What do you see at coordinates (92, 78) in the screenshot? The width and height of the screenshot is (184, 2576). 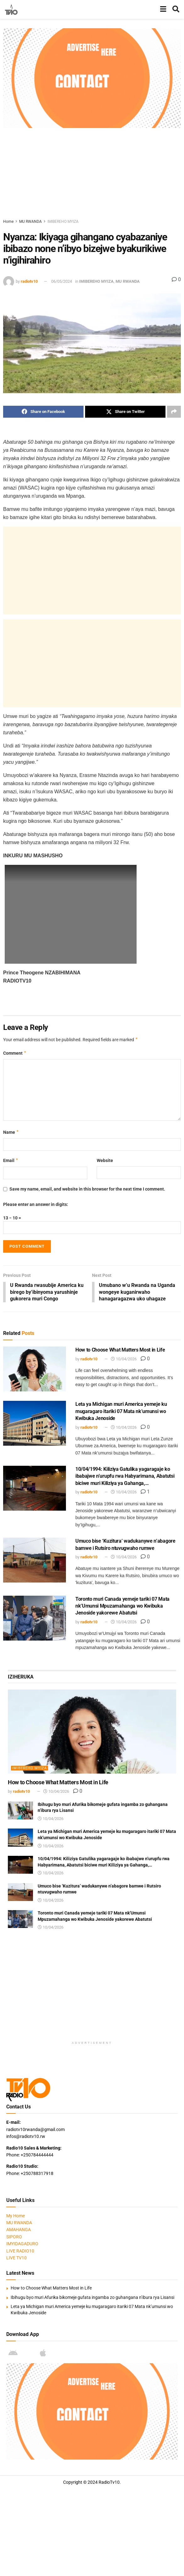 I see `[Visit advertisement link]` at bounding box center [92, 78].